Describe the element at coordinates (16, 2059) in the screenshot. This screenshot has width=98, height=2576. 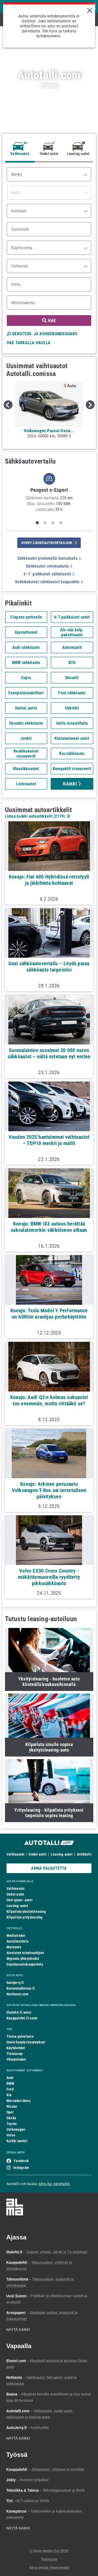
I see `Yhteystiedot` at that location.